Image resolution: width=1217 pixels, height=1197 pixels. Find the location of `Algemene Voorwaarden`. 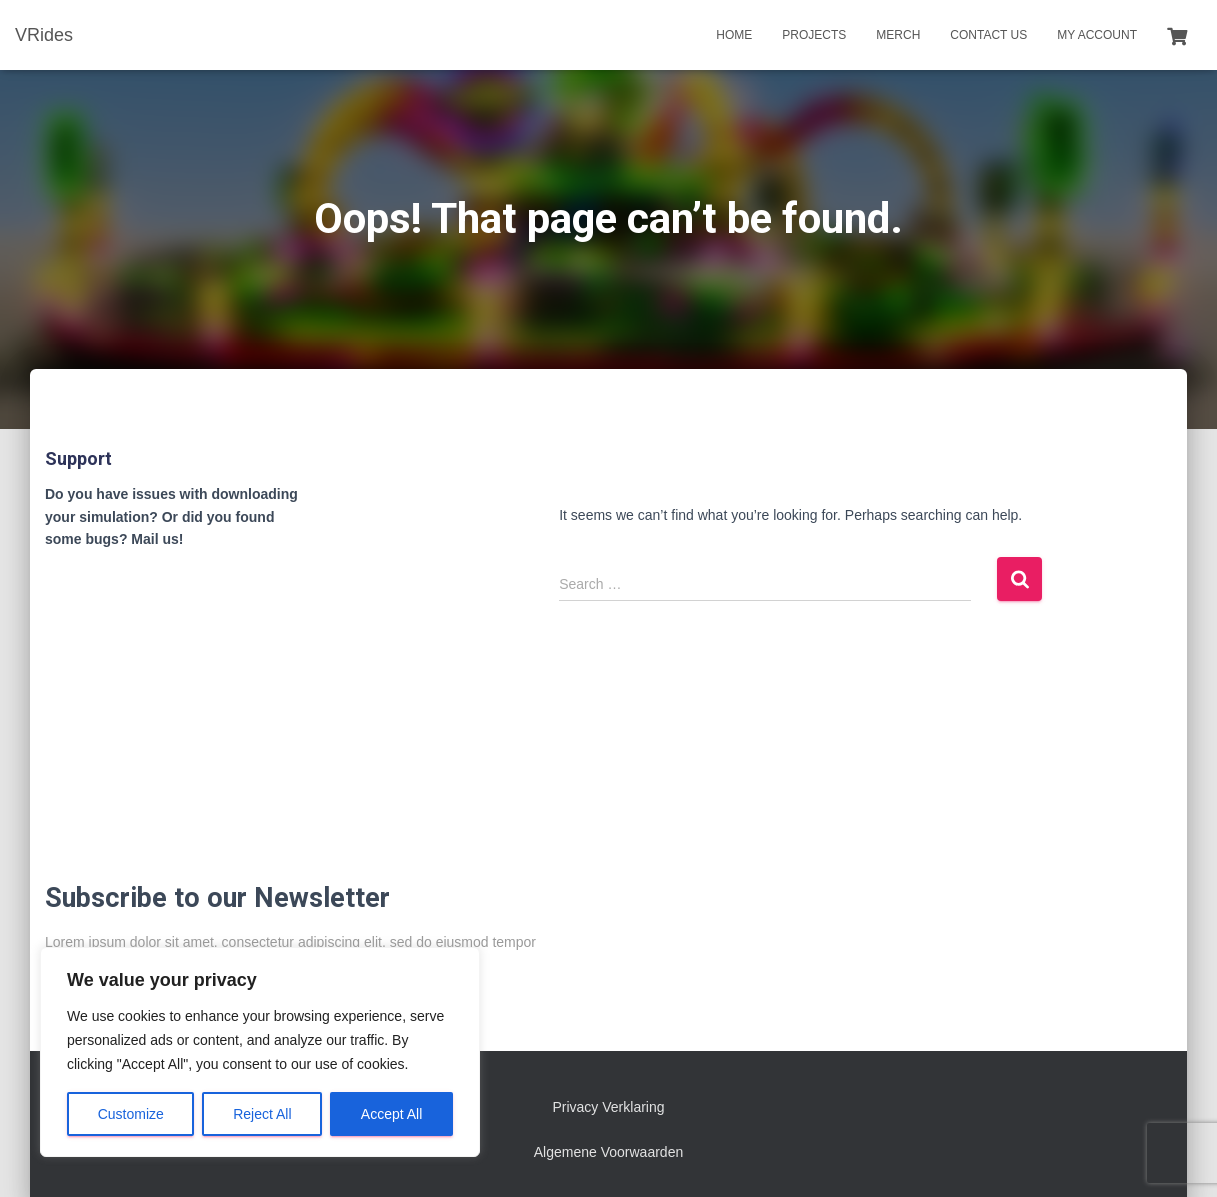

Algemene Voorwaarden is located at coordinates (608, 1152).